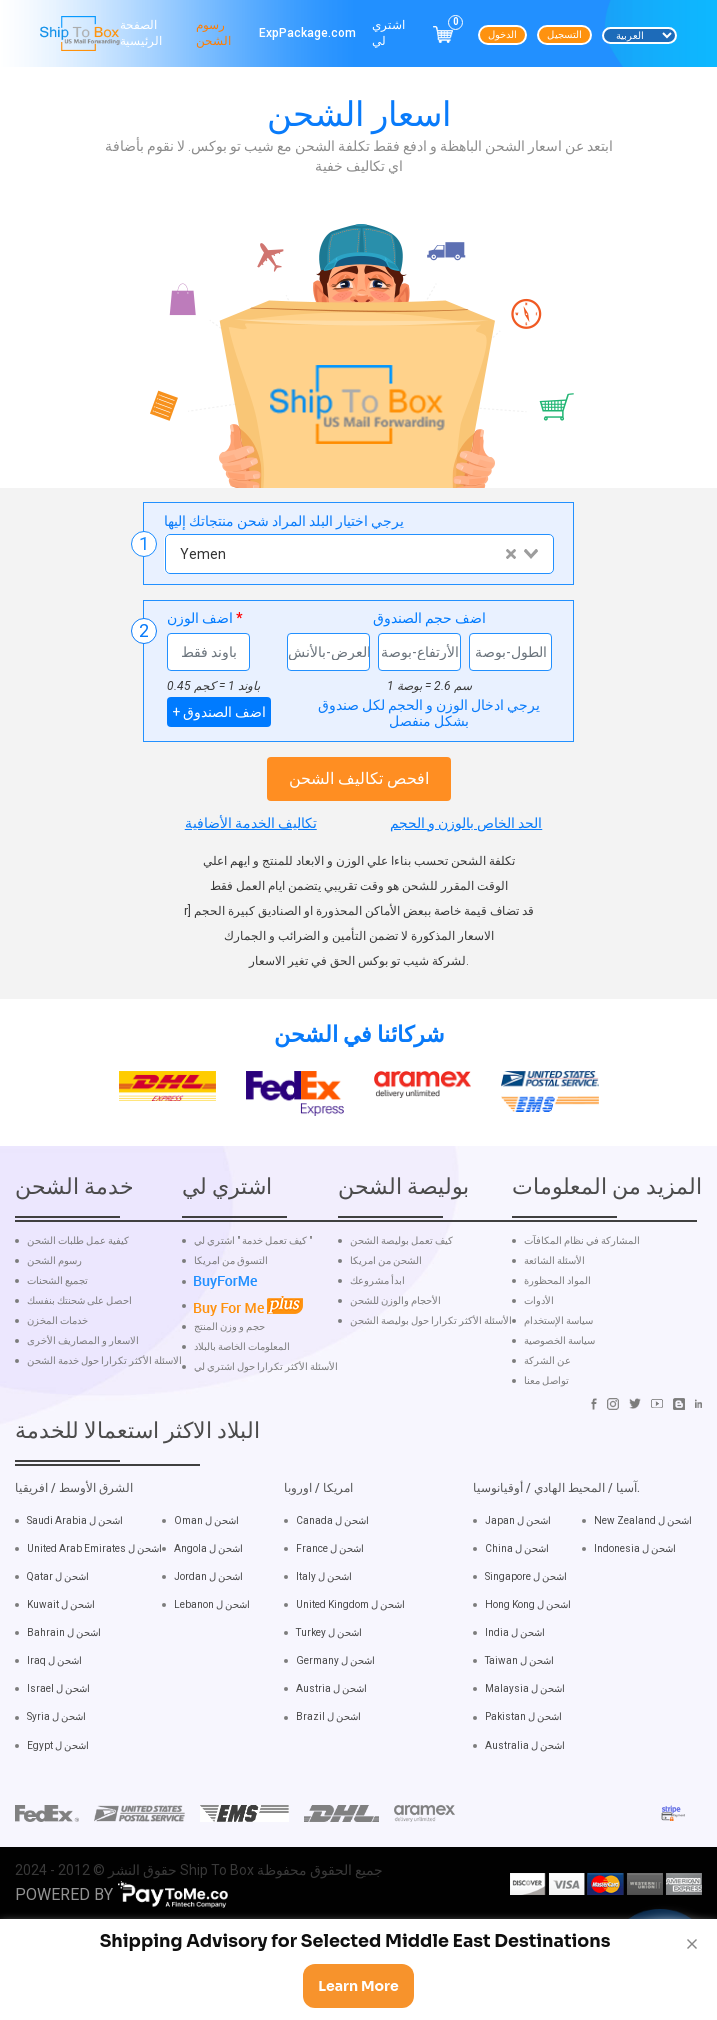  I want to click on ExpPackage.com, so click(307, 33).